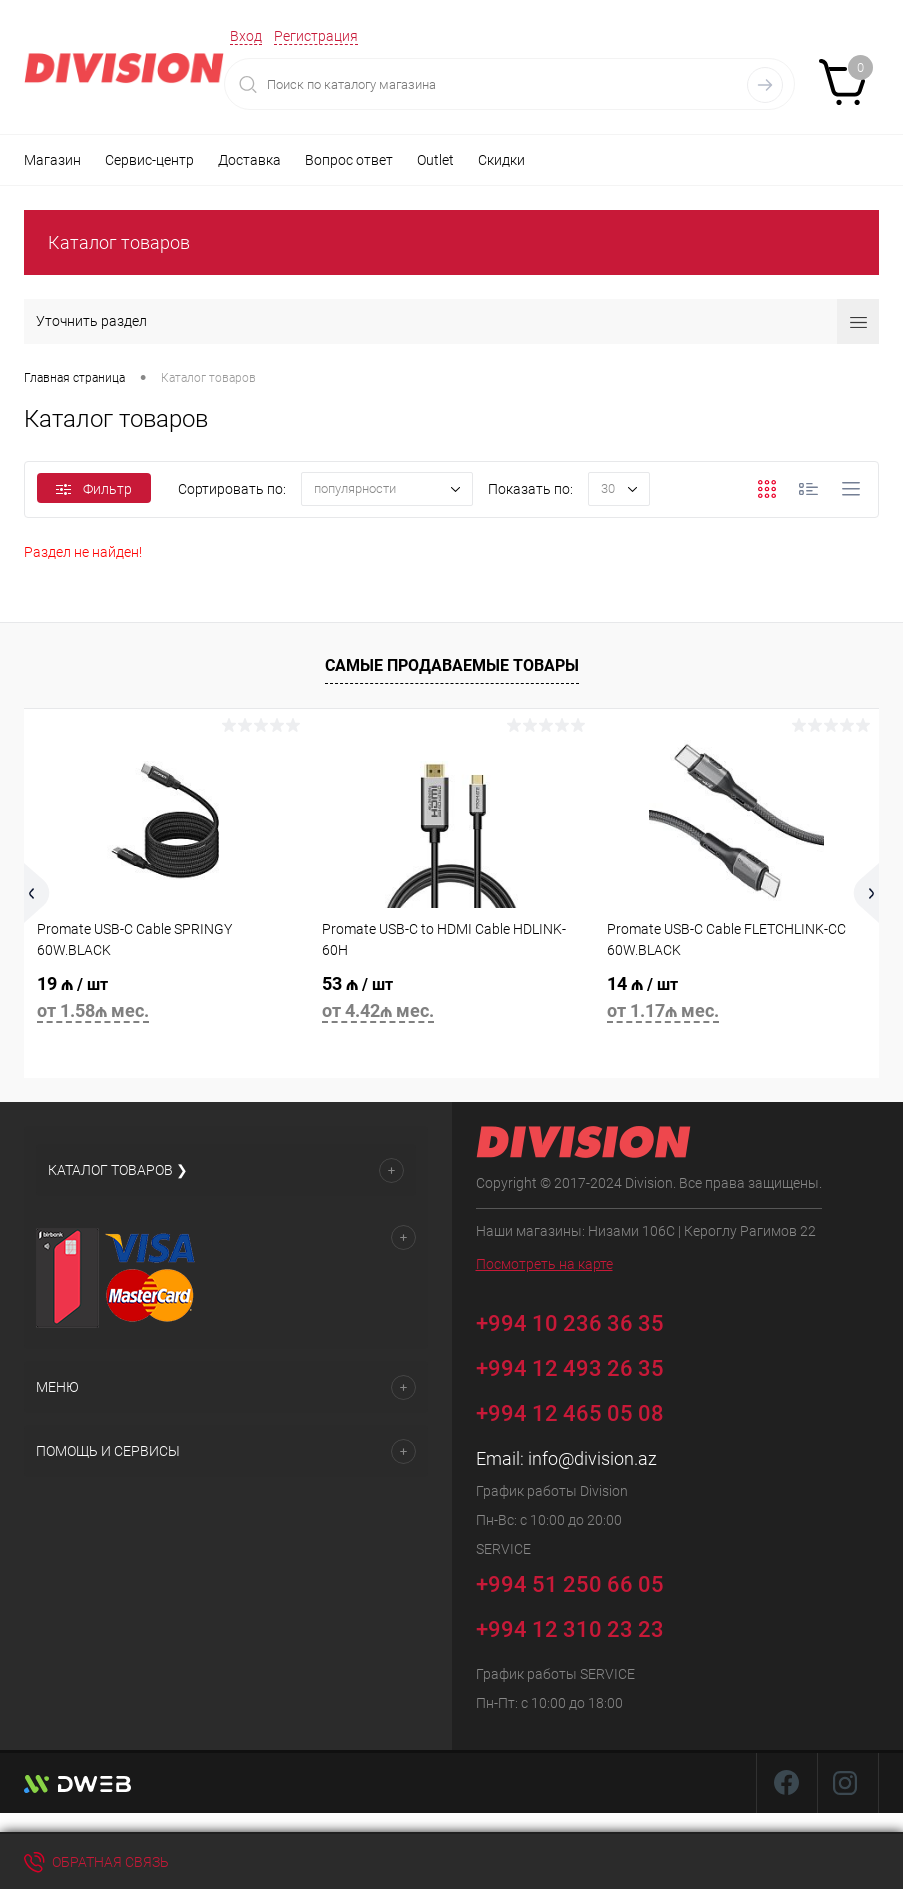 Image resolution: width=903 pixels, height=1889 pixels. What do you see at coordinates (166, 1000) in the screenshot?
I see `19 ₼` at bounding box center [166, 1000].